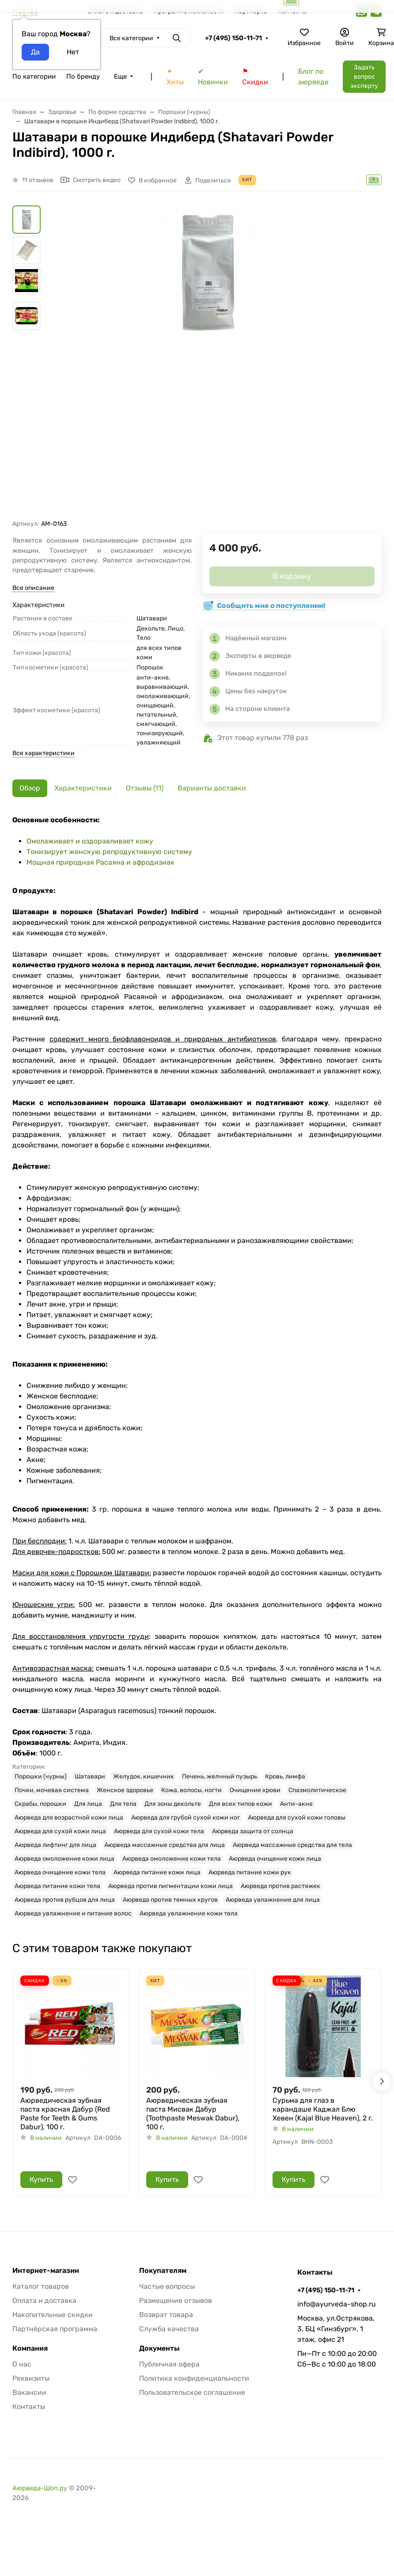  What do you see at coordinates (323, 2109) in the screenshot?
I see `Сурьма для глаз в карандаше Каджал Блю Хевен (Kajal Blue Heaven), 2 г.` at bounding box center [323, 2109].